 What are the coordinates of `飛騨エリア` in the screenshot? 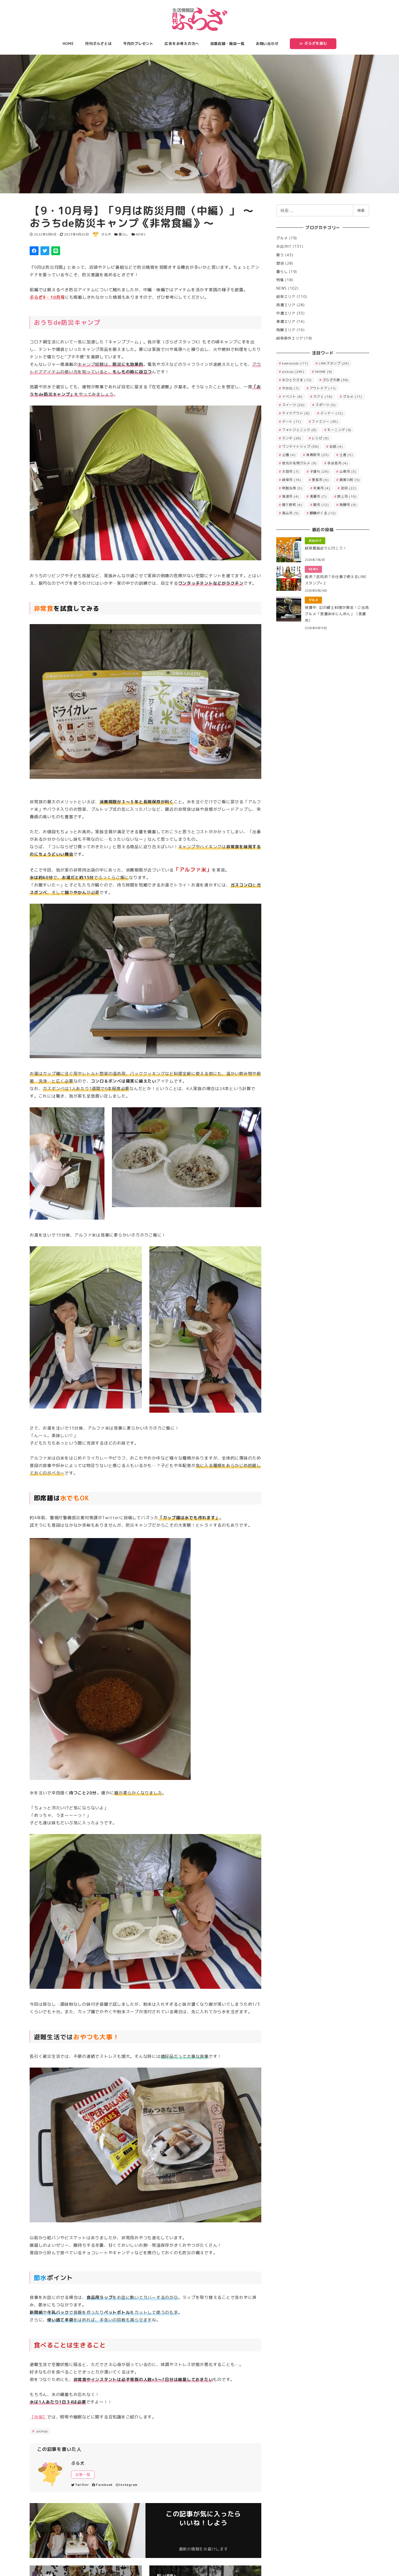 It's located at (285, 329).